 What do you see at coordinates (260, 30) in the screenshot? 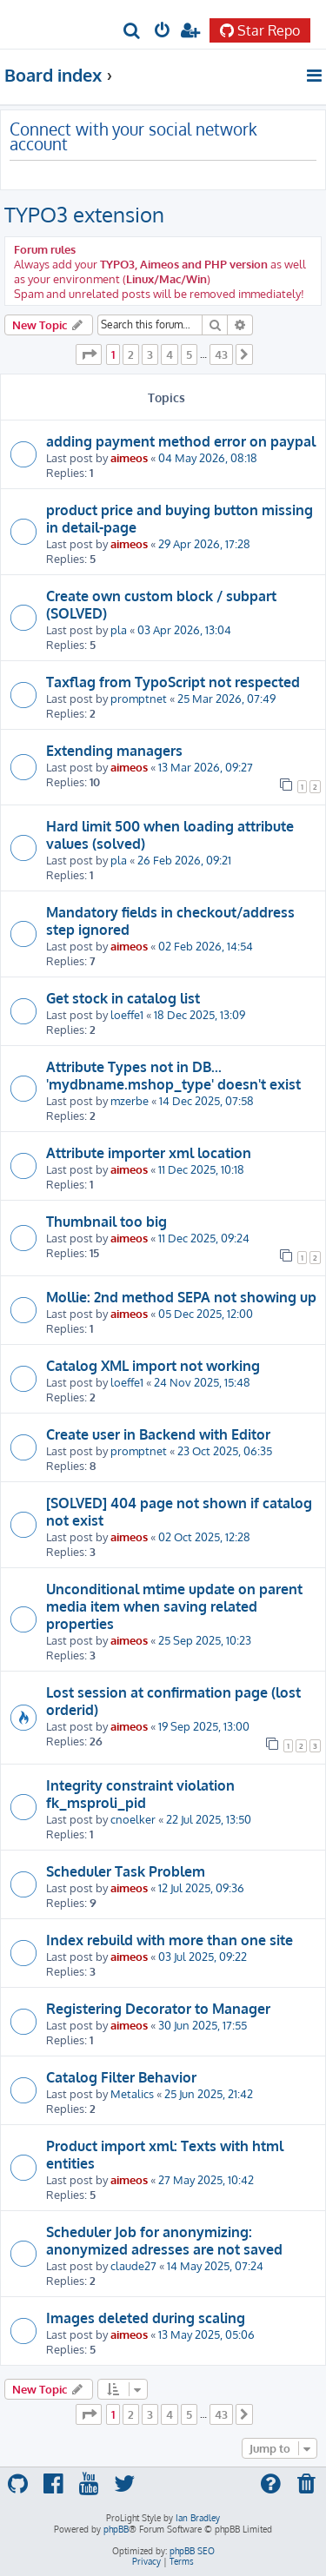
I see `Star Repo` at bounding box center [260, 30].